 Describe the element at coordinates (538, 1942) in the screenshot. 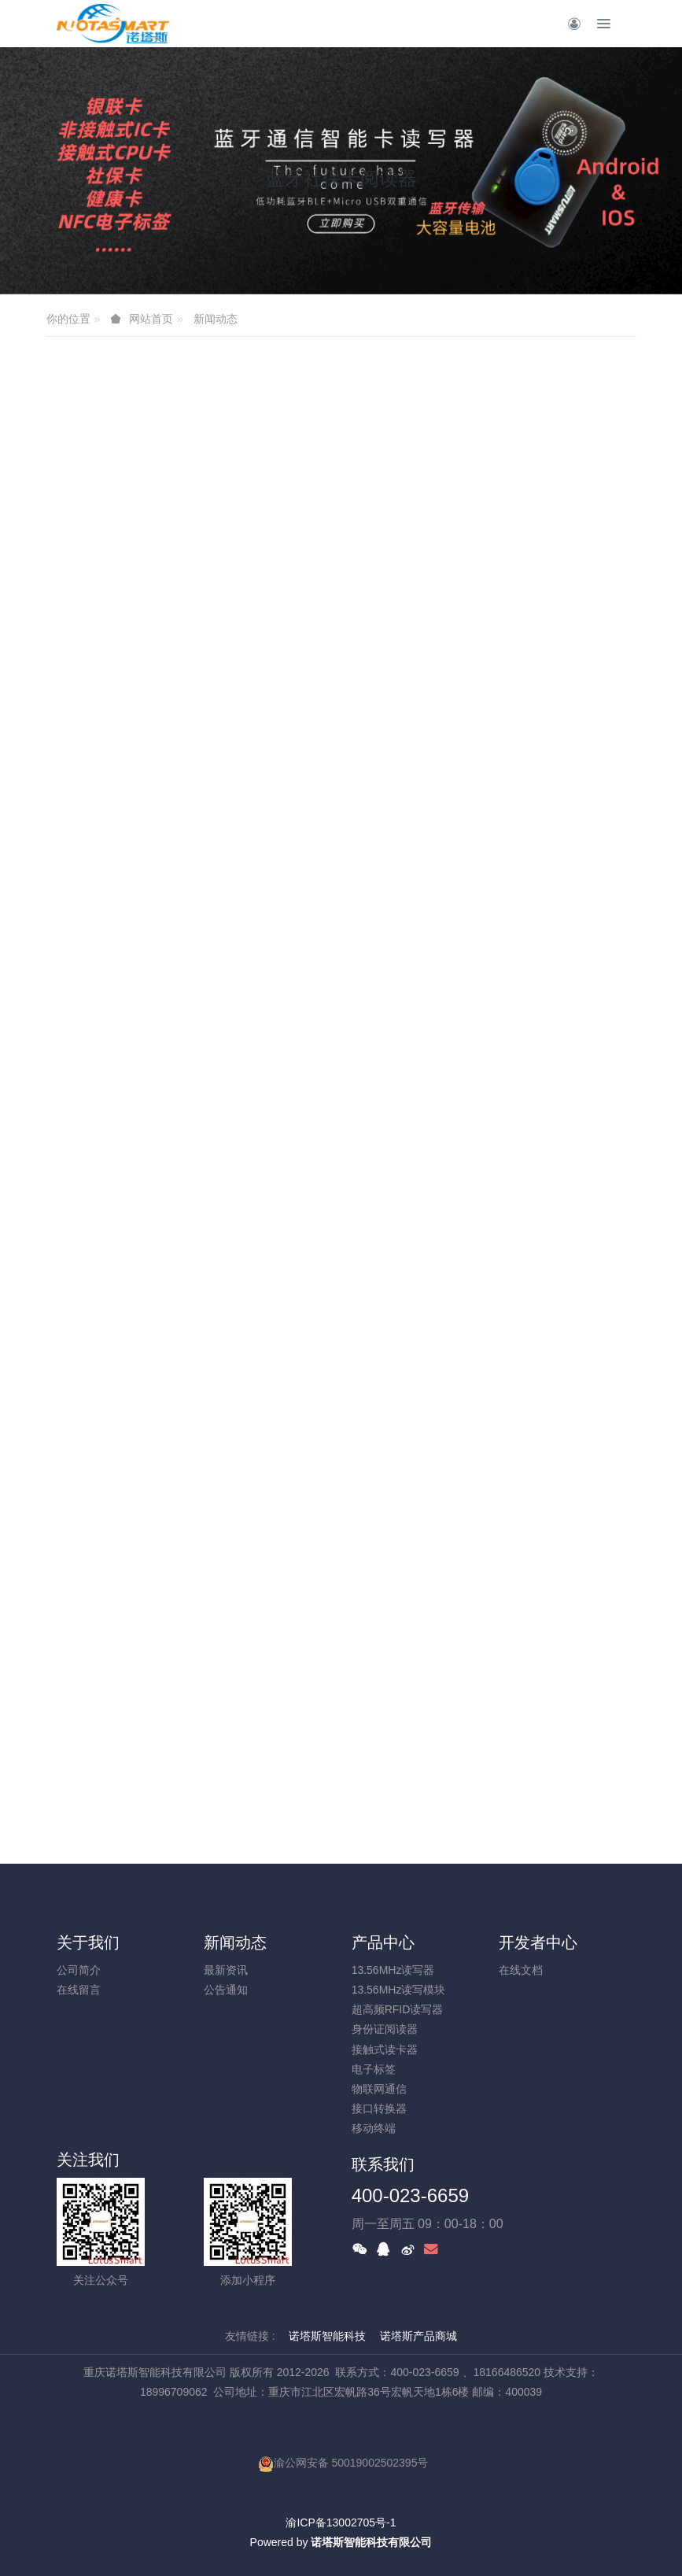

I see `开发者中心` at that location.